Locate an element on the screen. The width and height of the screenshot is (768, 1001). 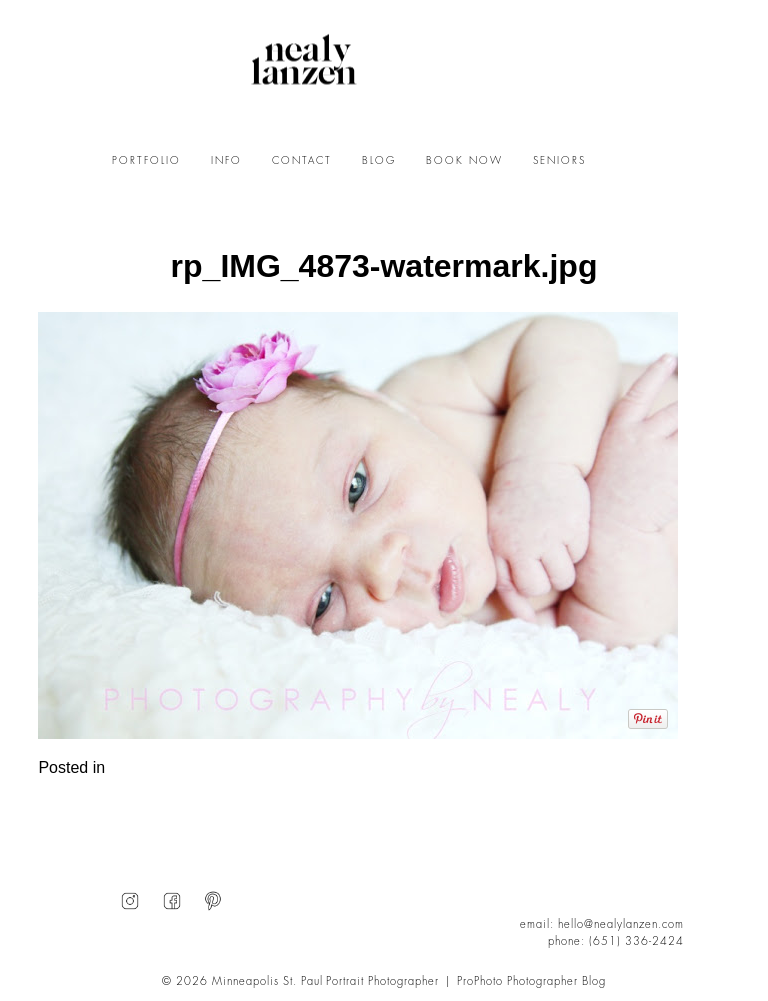
BLOG is located at coordinates (379, 161).